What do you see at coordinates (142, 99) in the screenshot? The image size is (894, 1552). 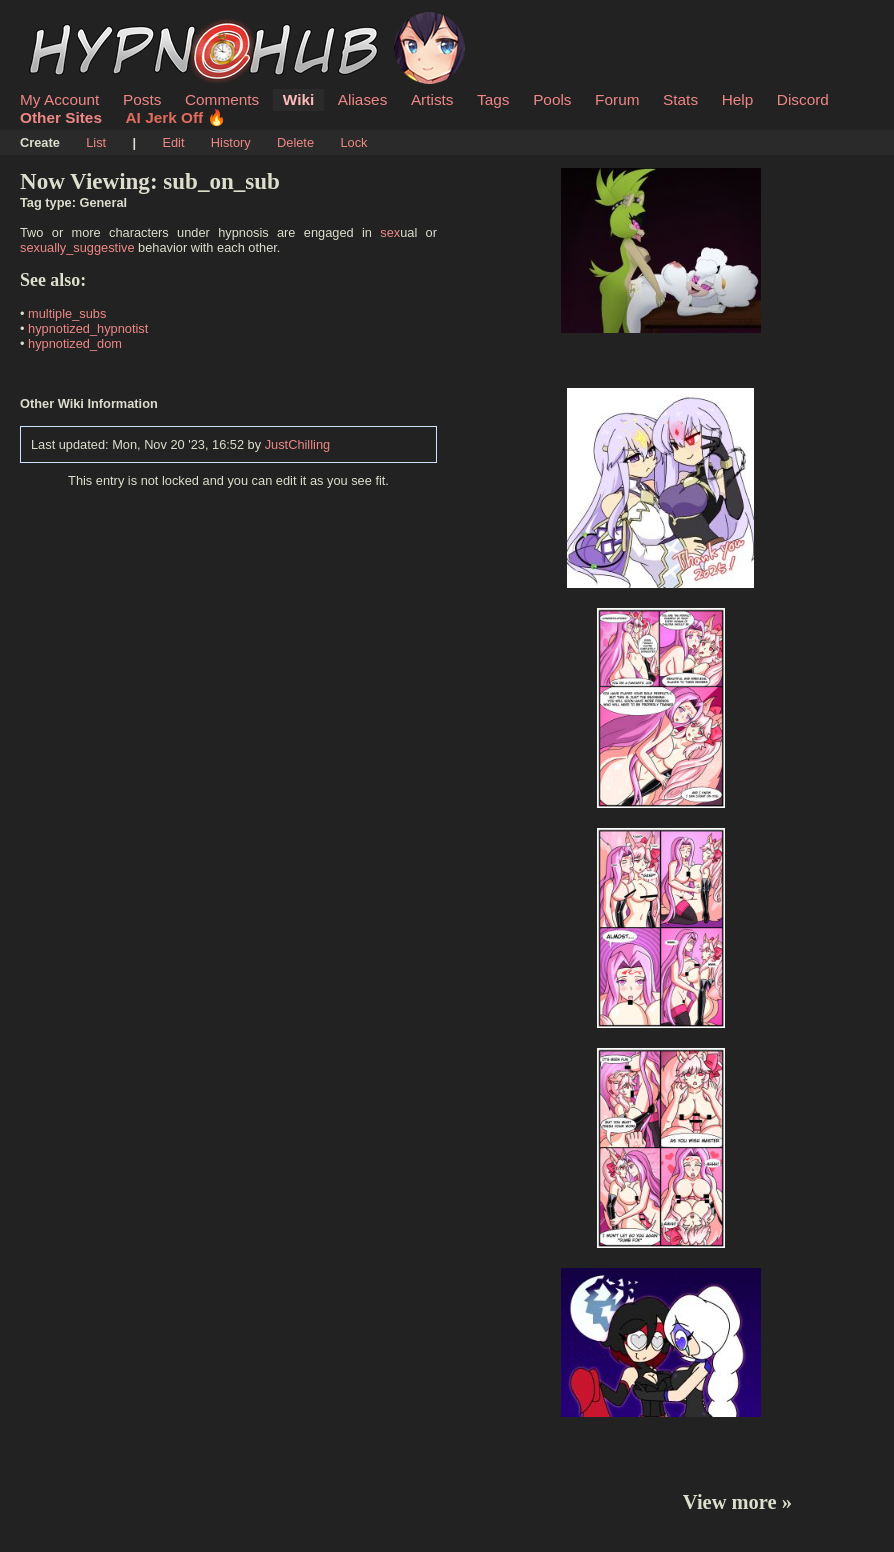 I see `Posts` at bounding box center [142, 99].